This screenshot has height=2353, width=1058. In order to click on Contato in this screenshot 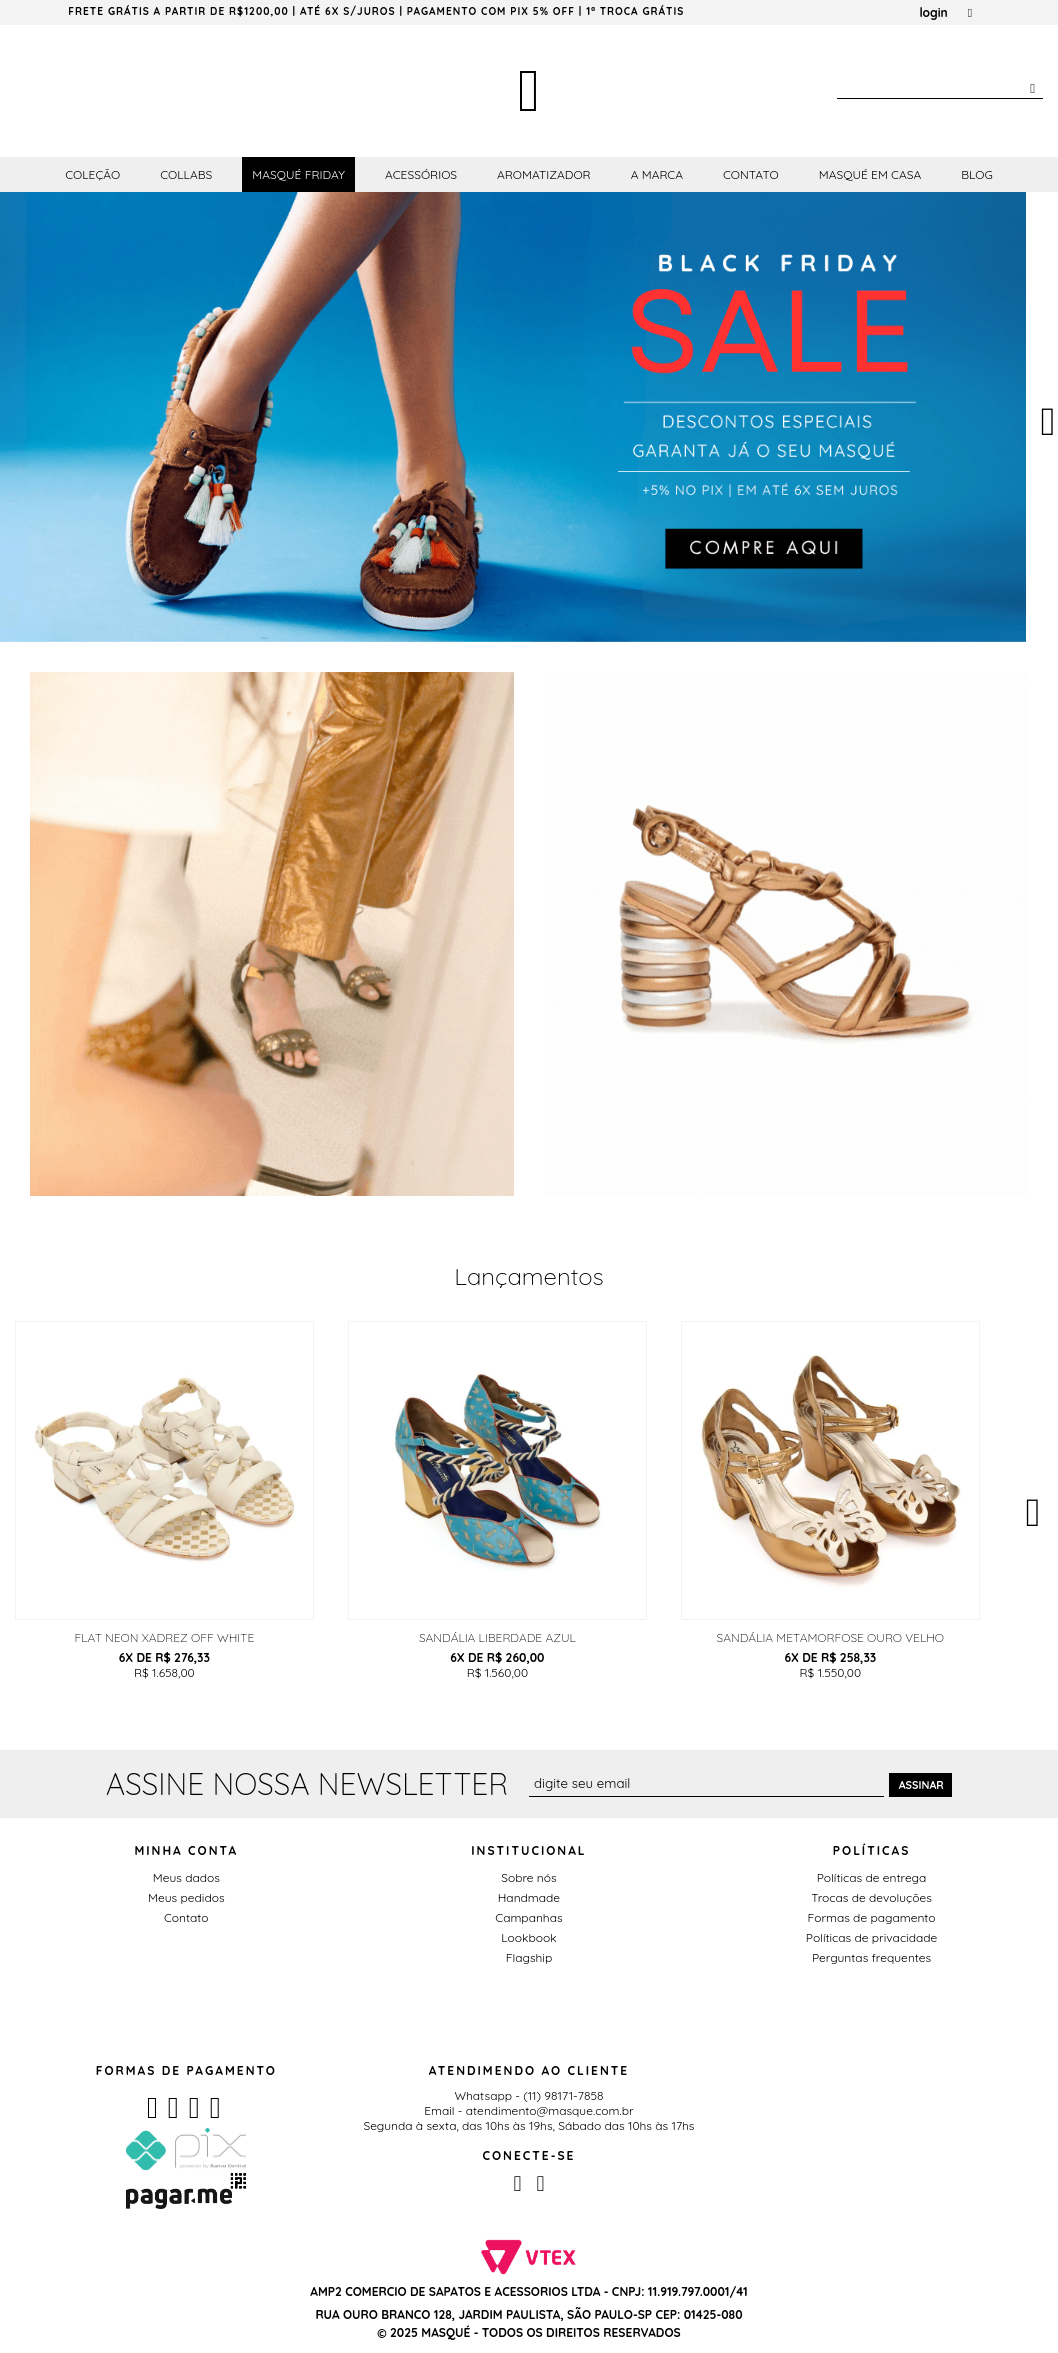, I will do `click(751, 174)`.